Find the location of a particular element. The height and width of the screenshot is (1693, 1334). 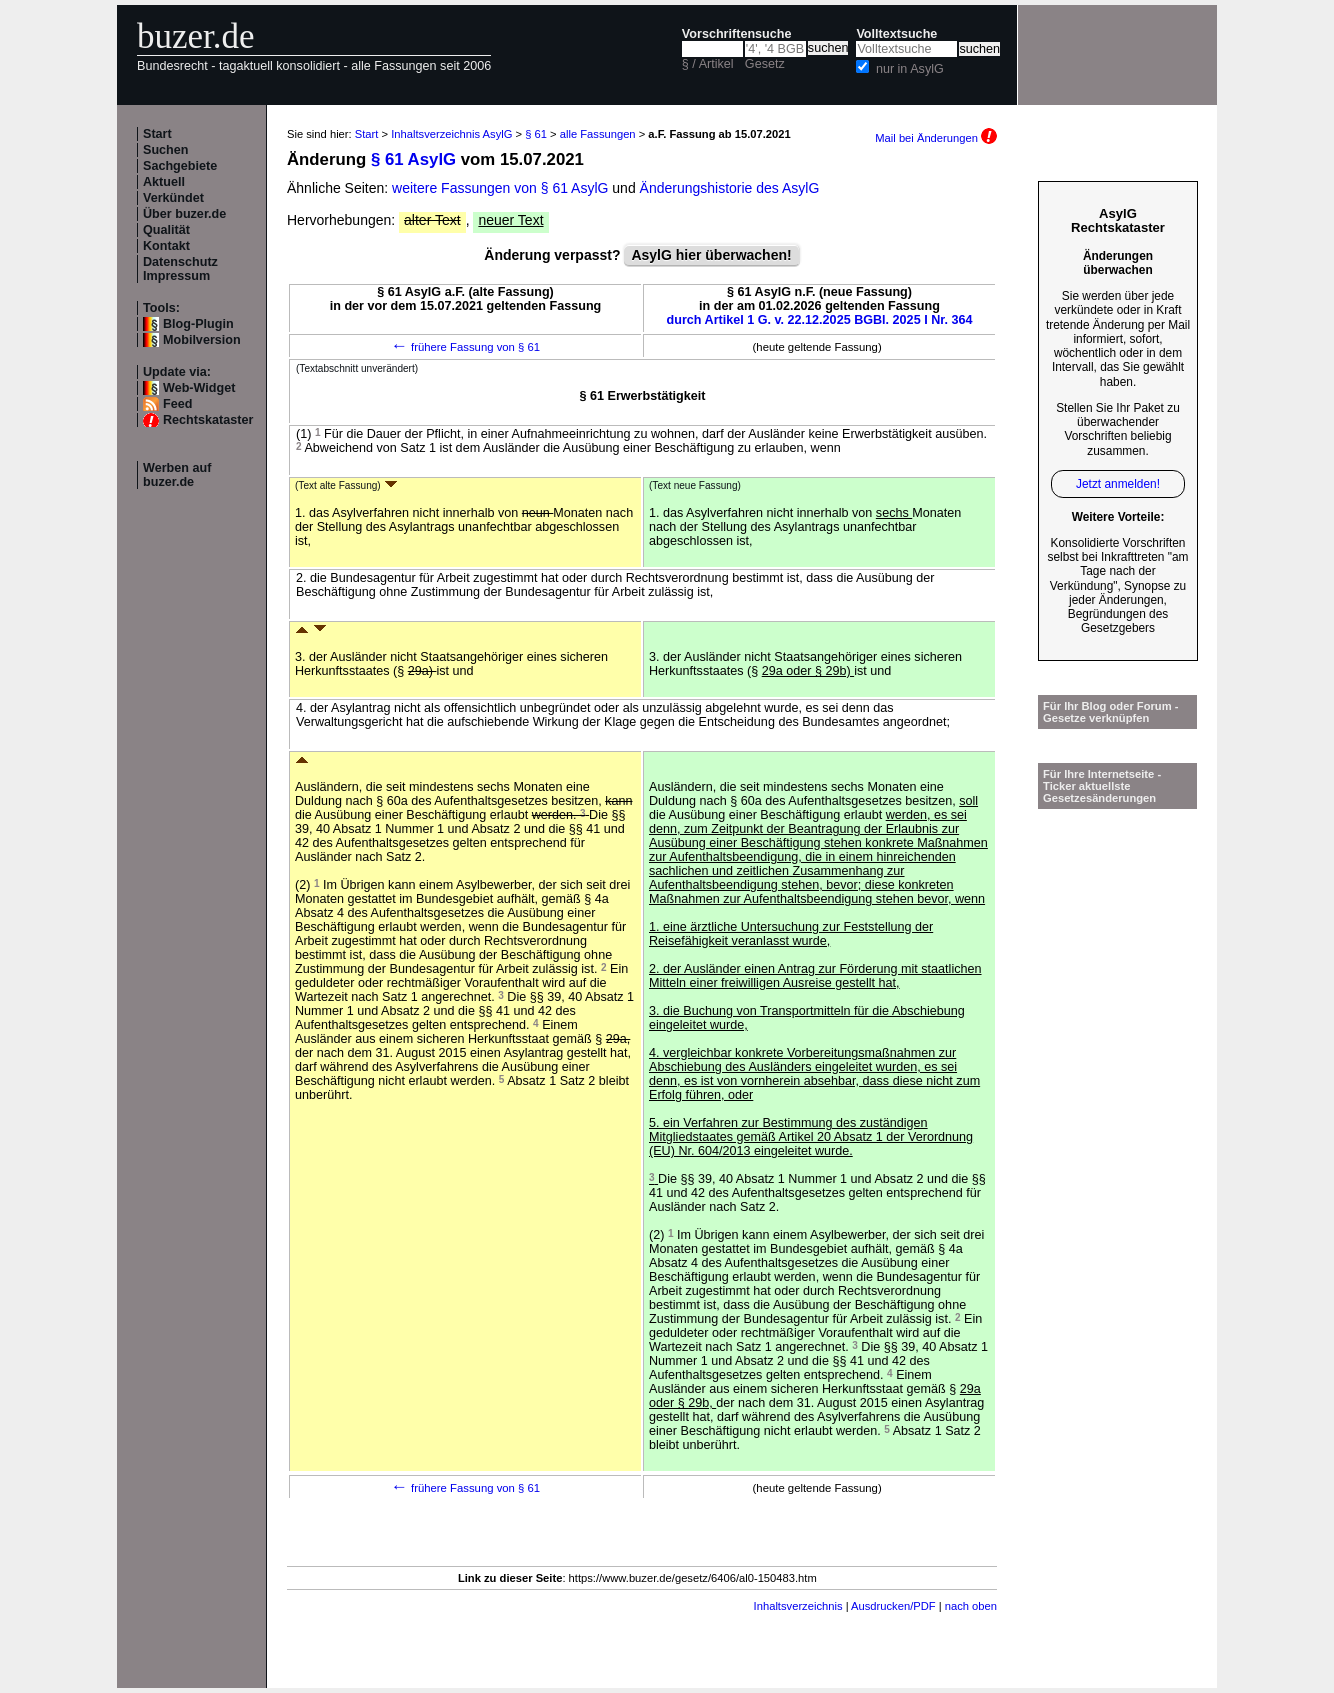

Inhaltsverzeichnis AsylG is located at coordinates (451, 134).